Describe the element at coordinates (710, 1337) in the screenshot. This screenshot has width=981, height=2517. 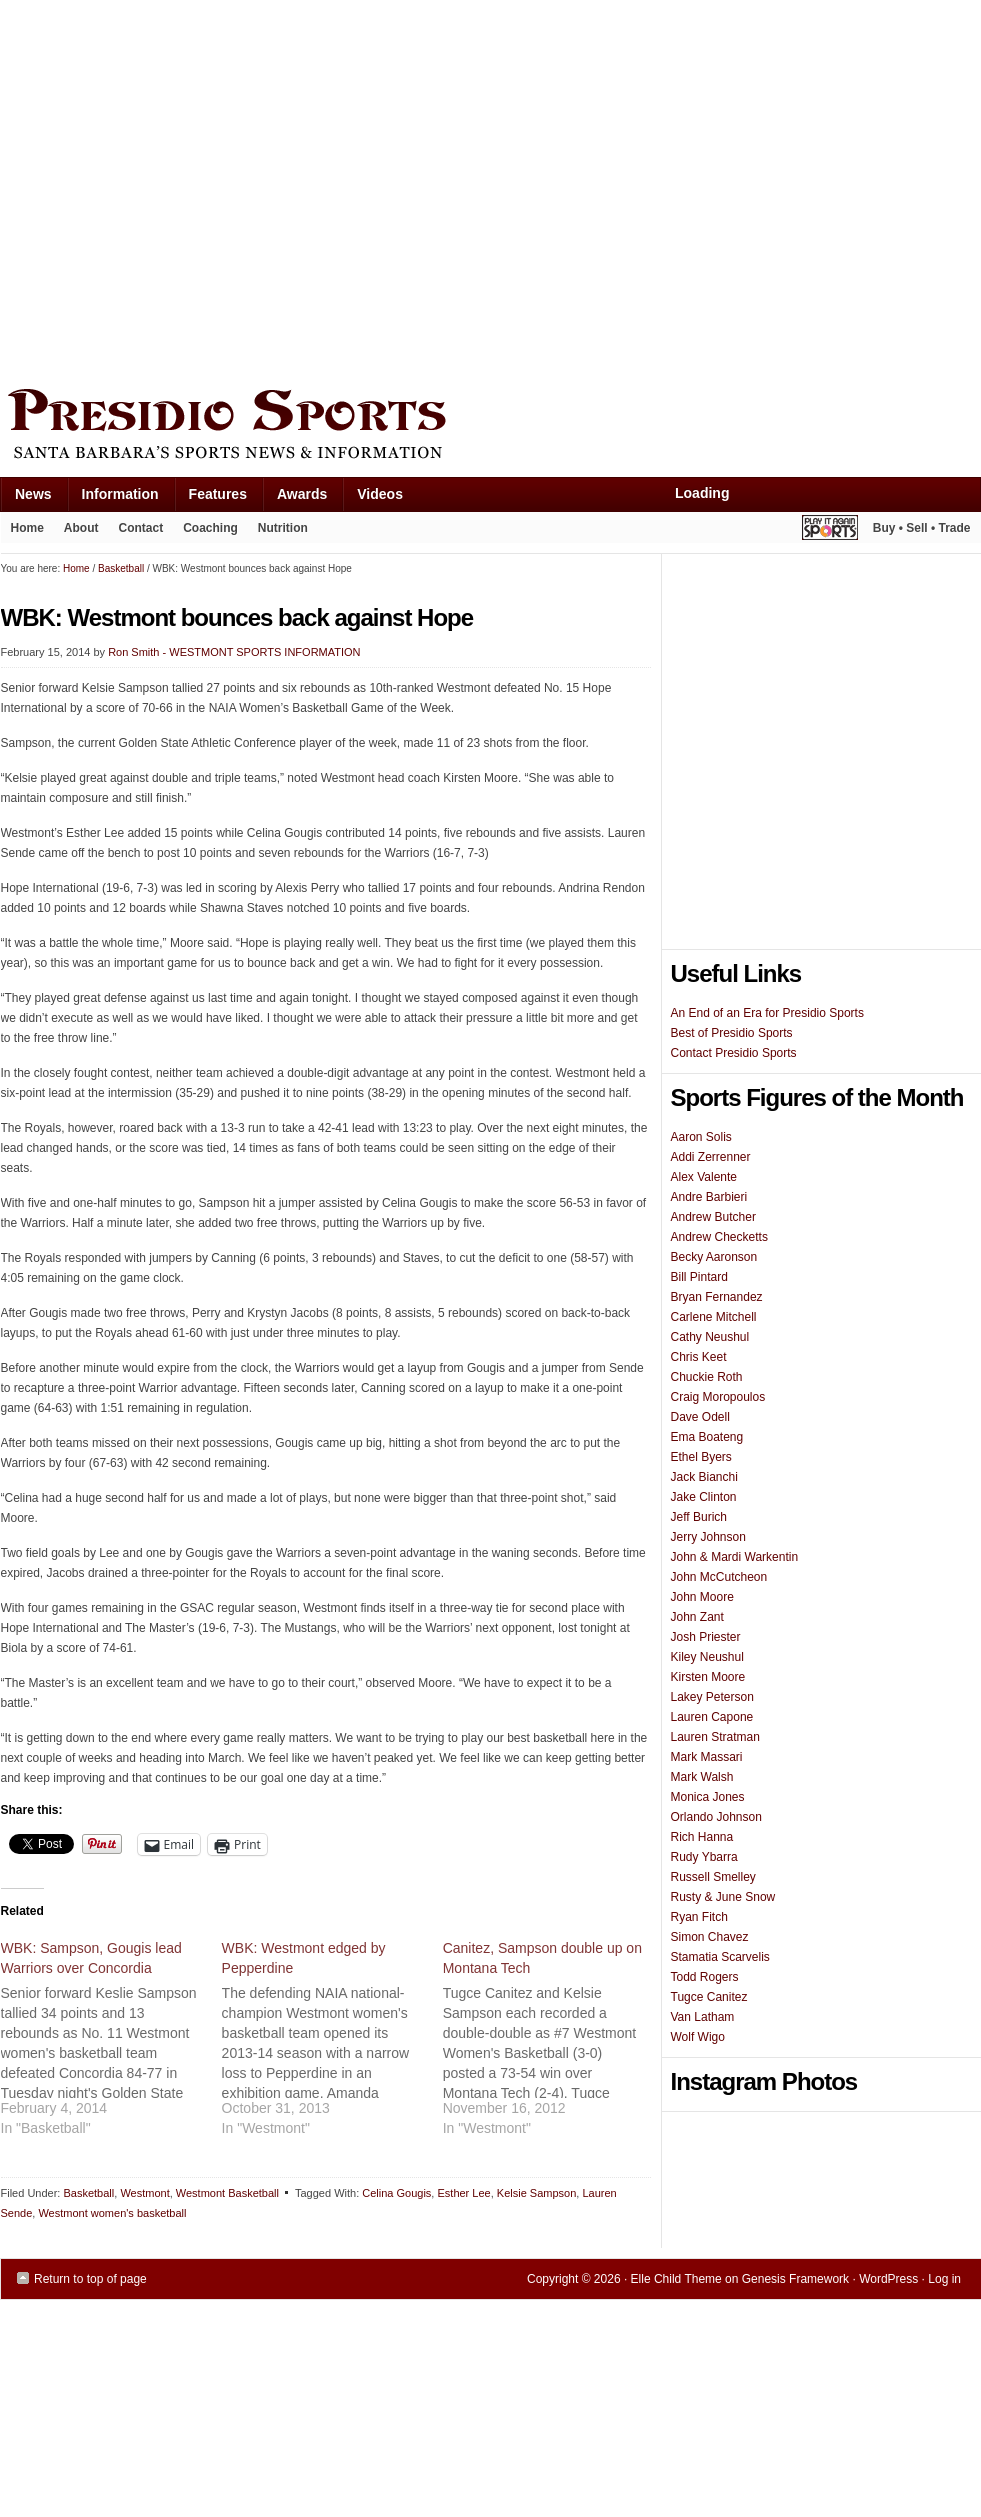
I see `Cathy Neushul` at that location.